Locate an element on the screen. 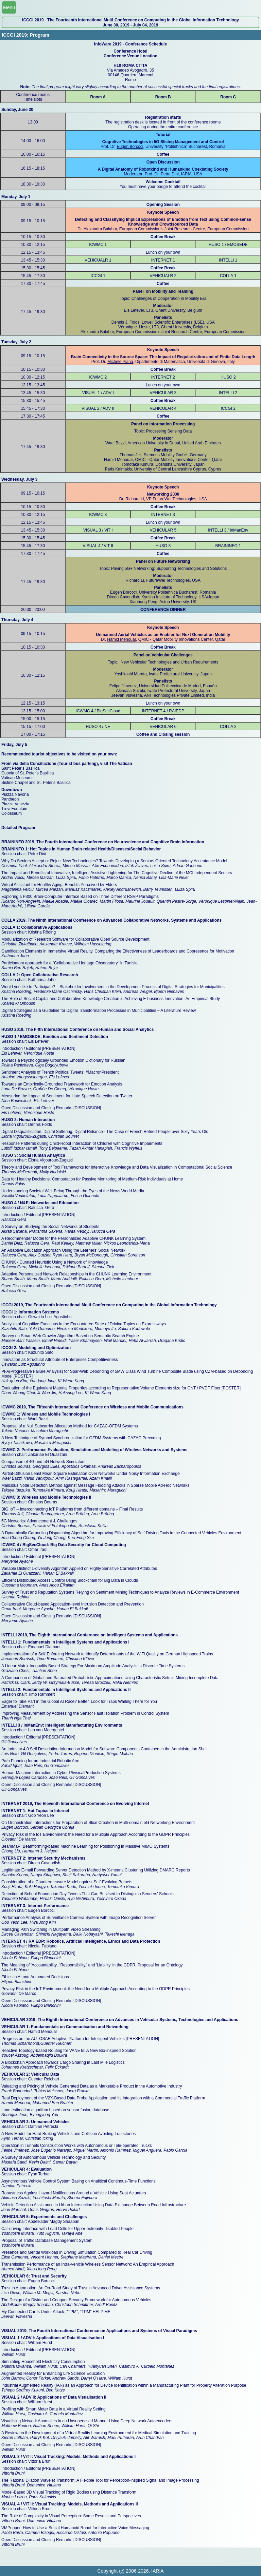 Image resolution: width=261 pixels, height=2576 pixels. Menu is located at coordinates (9, 7).